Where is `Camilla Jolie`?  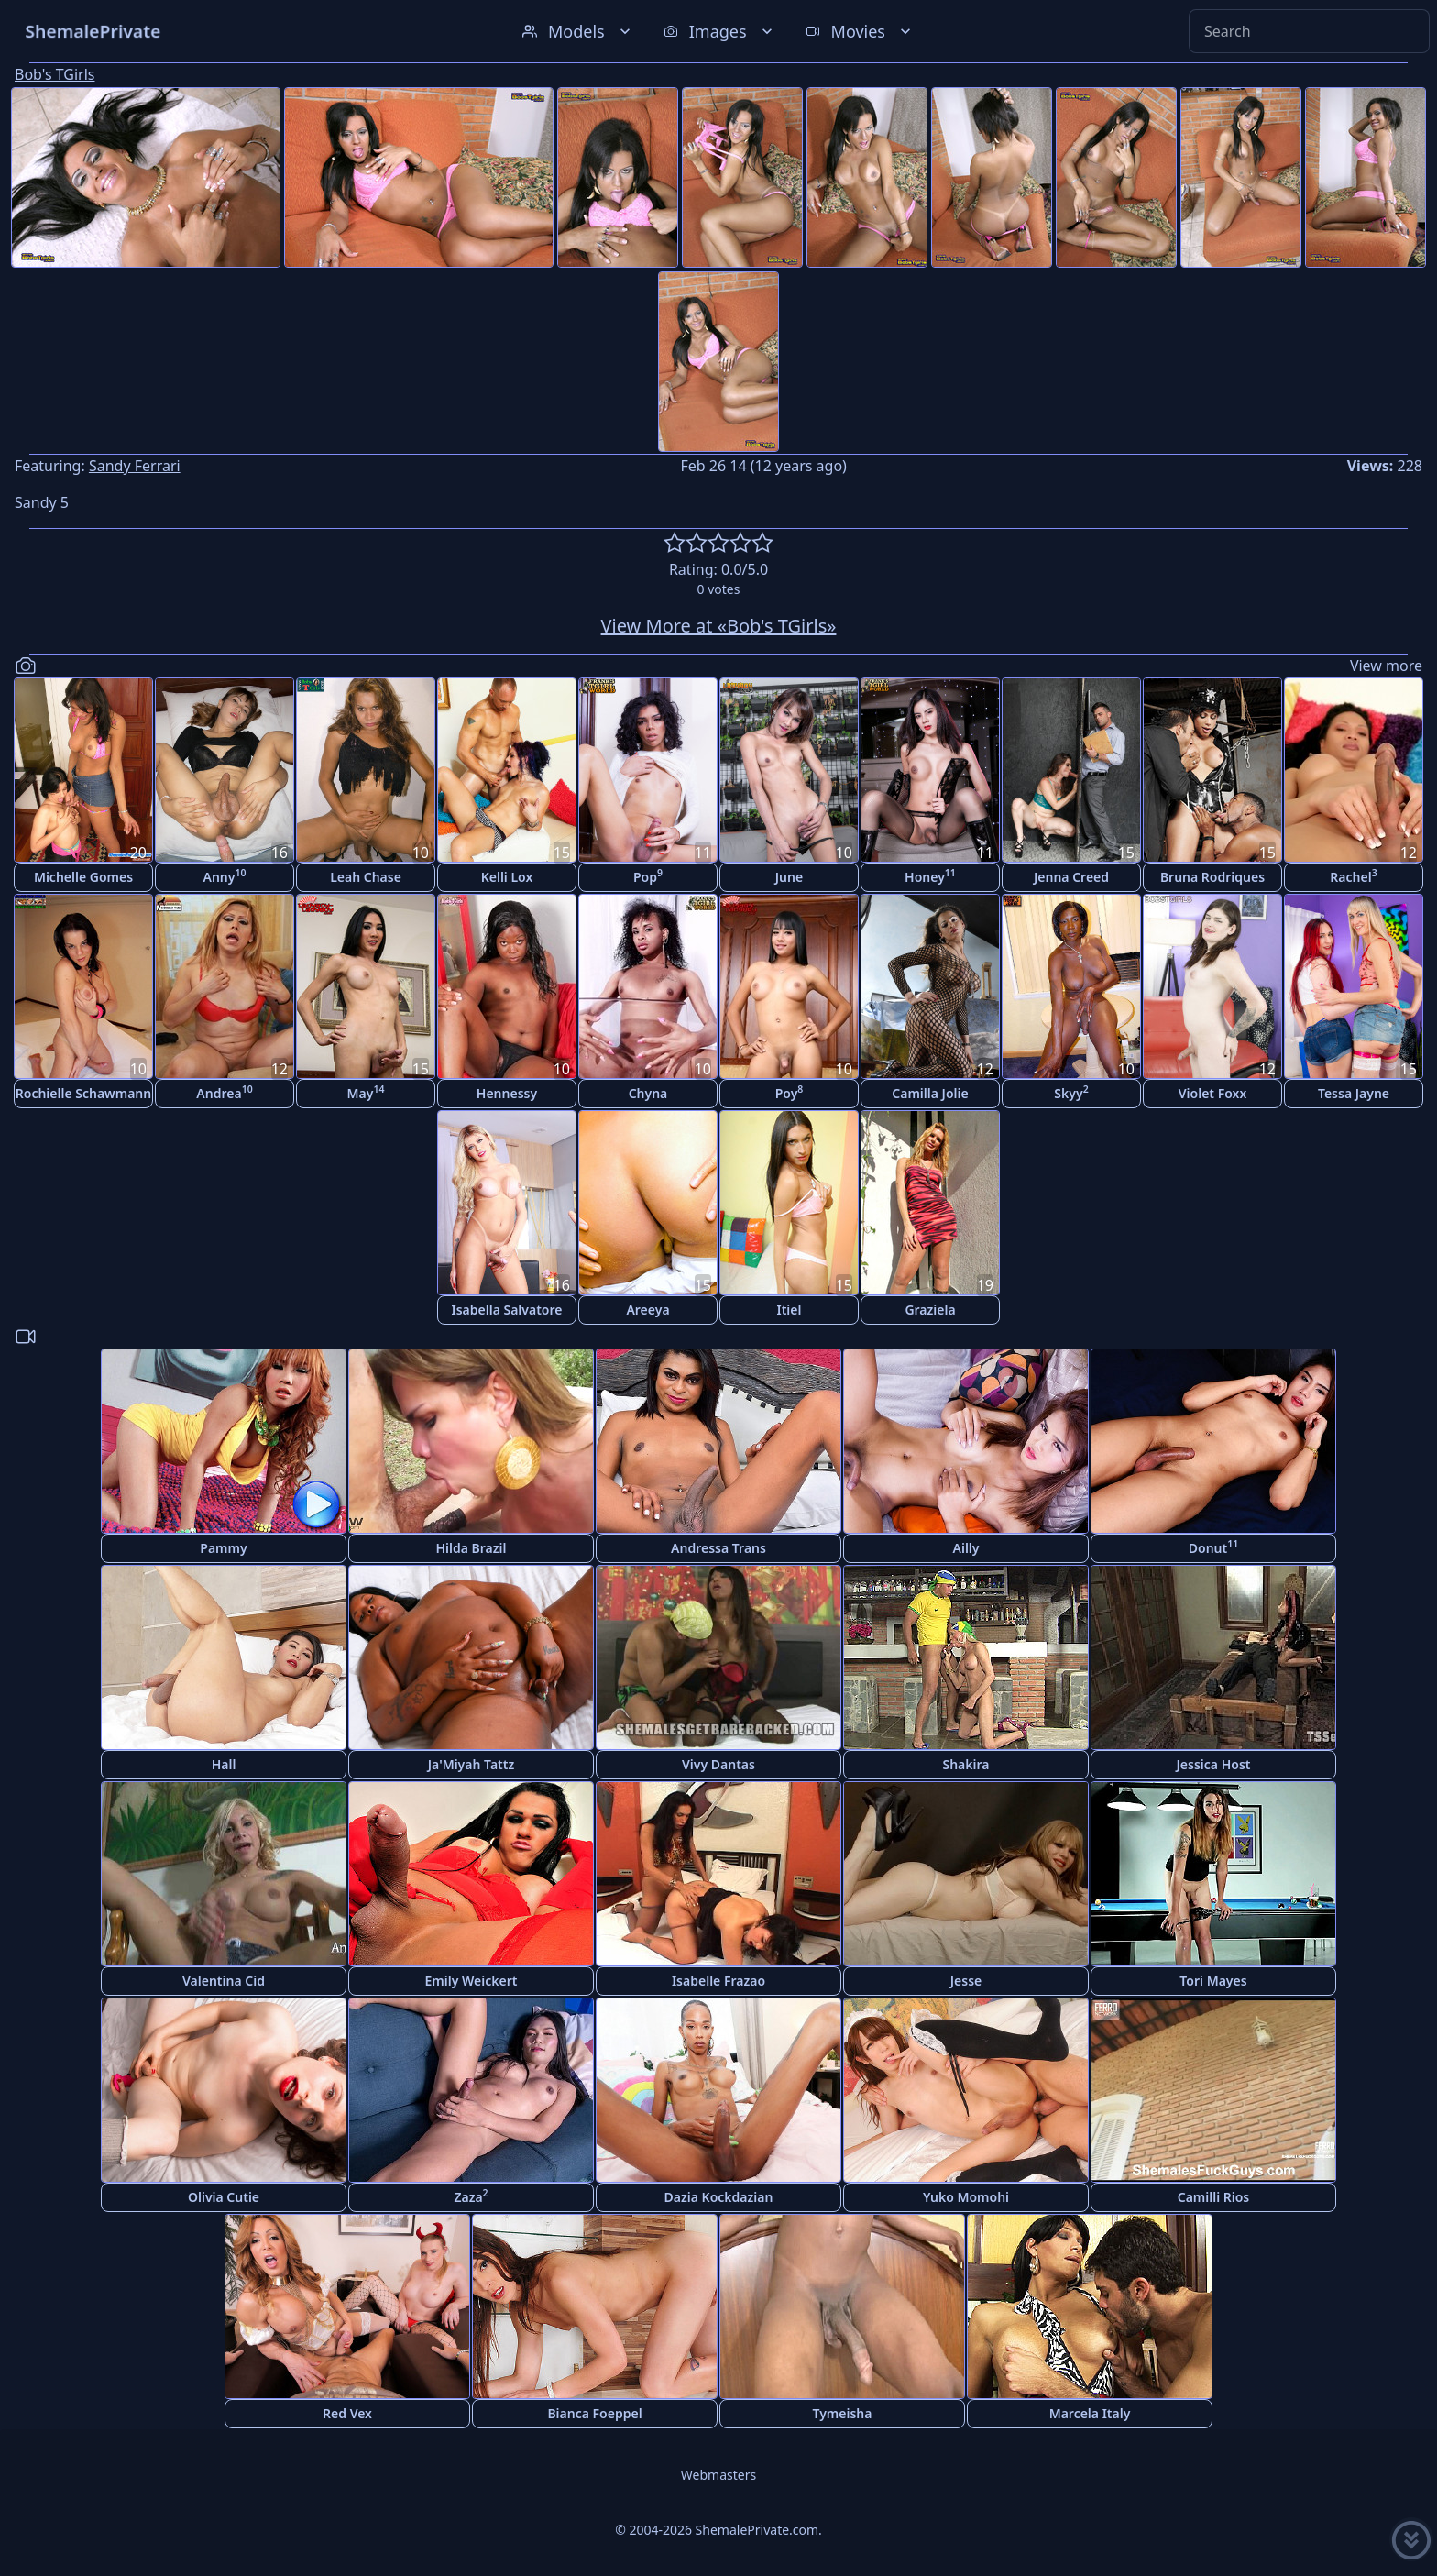
Camilla Jolie is located at coordinates (930, 1093).